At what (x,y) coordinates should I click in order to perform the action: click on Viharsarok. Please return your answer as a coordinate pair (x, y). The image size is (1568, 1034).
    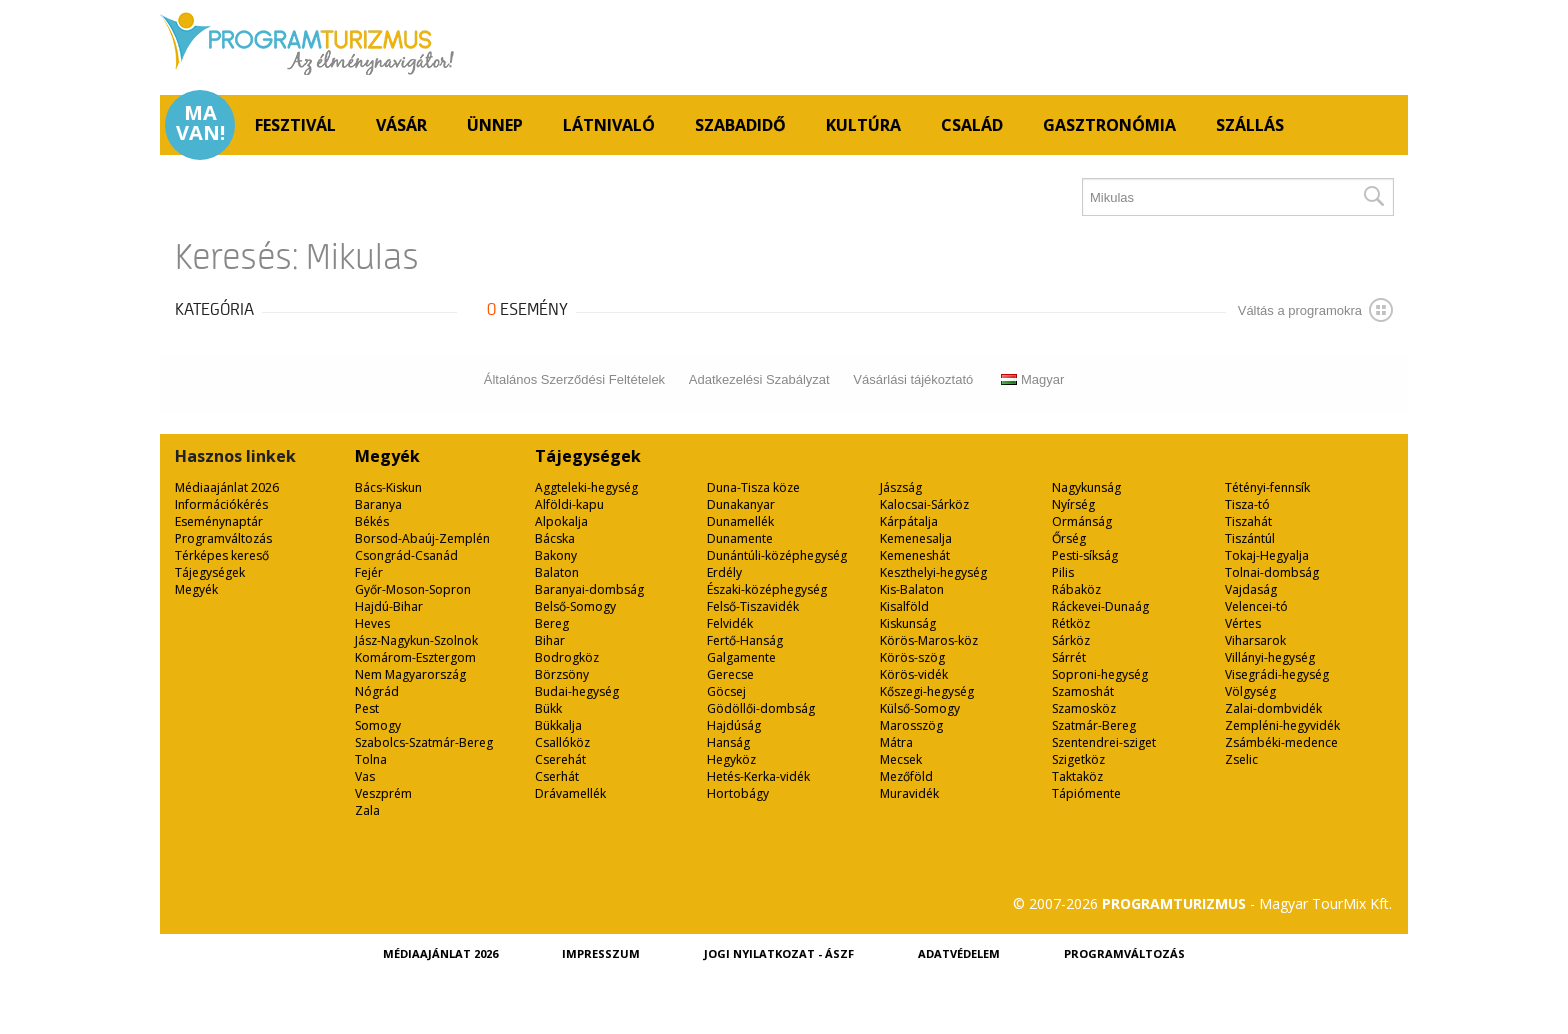
    Looking at the image, I should click on (1255, 640).